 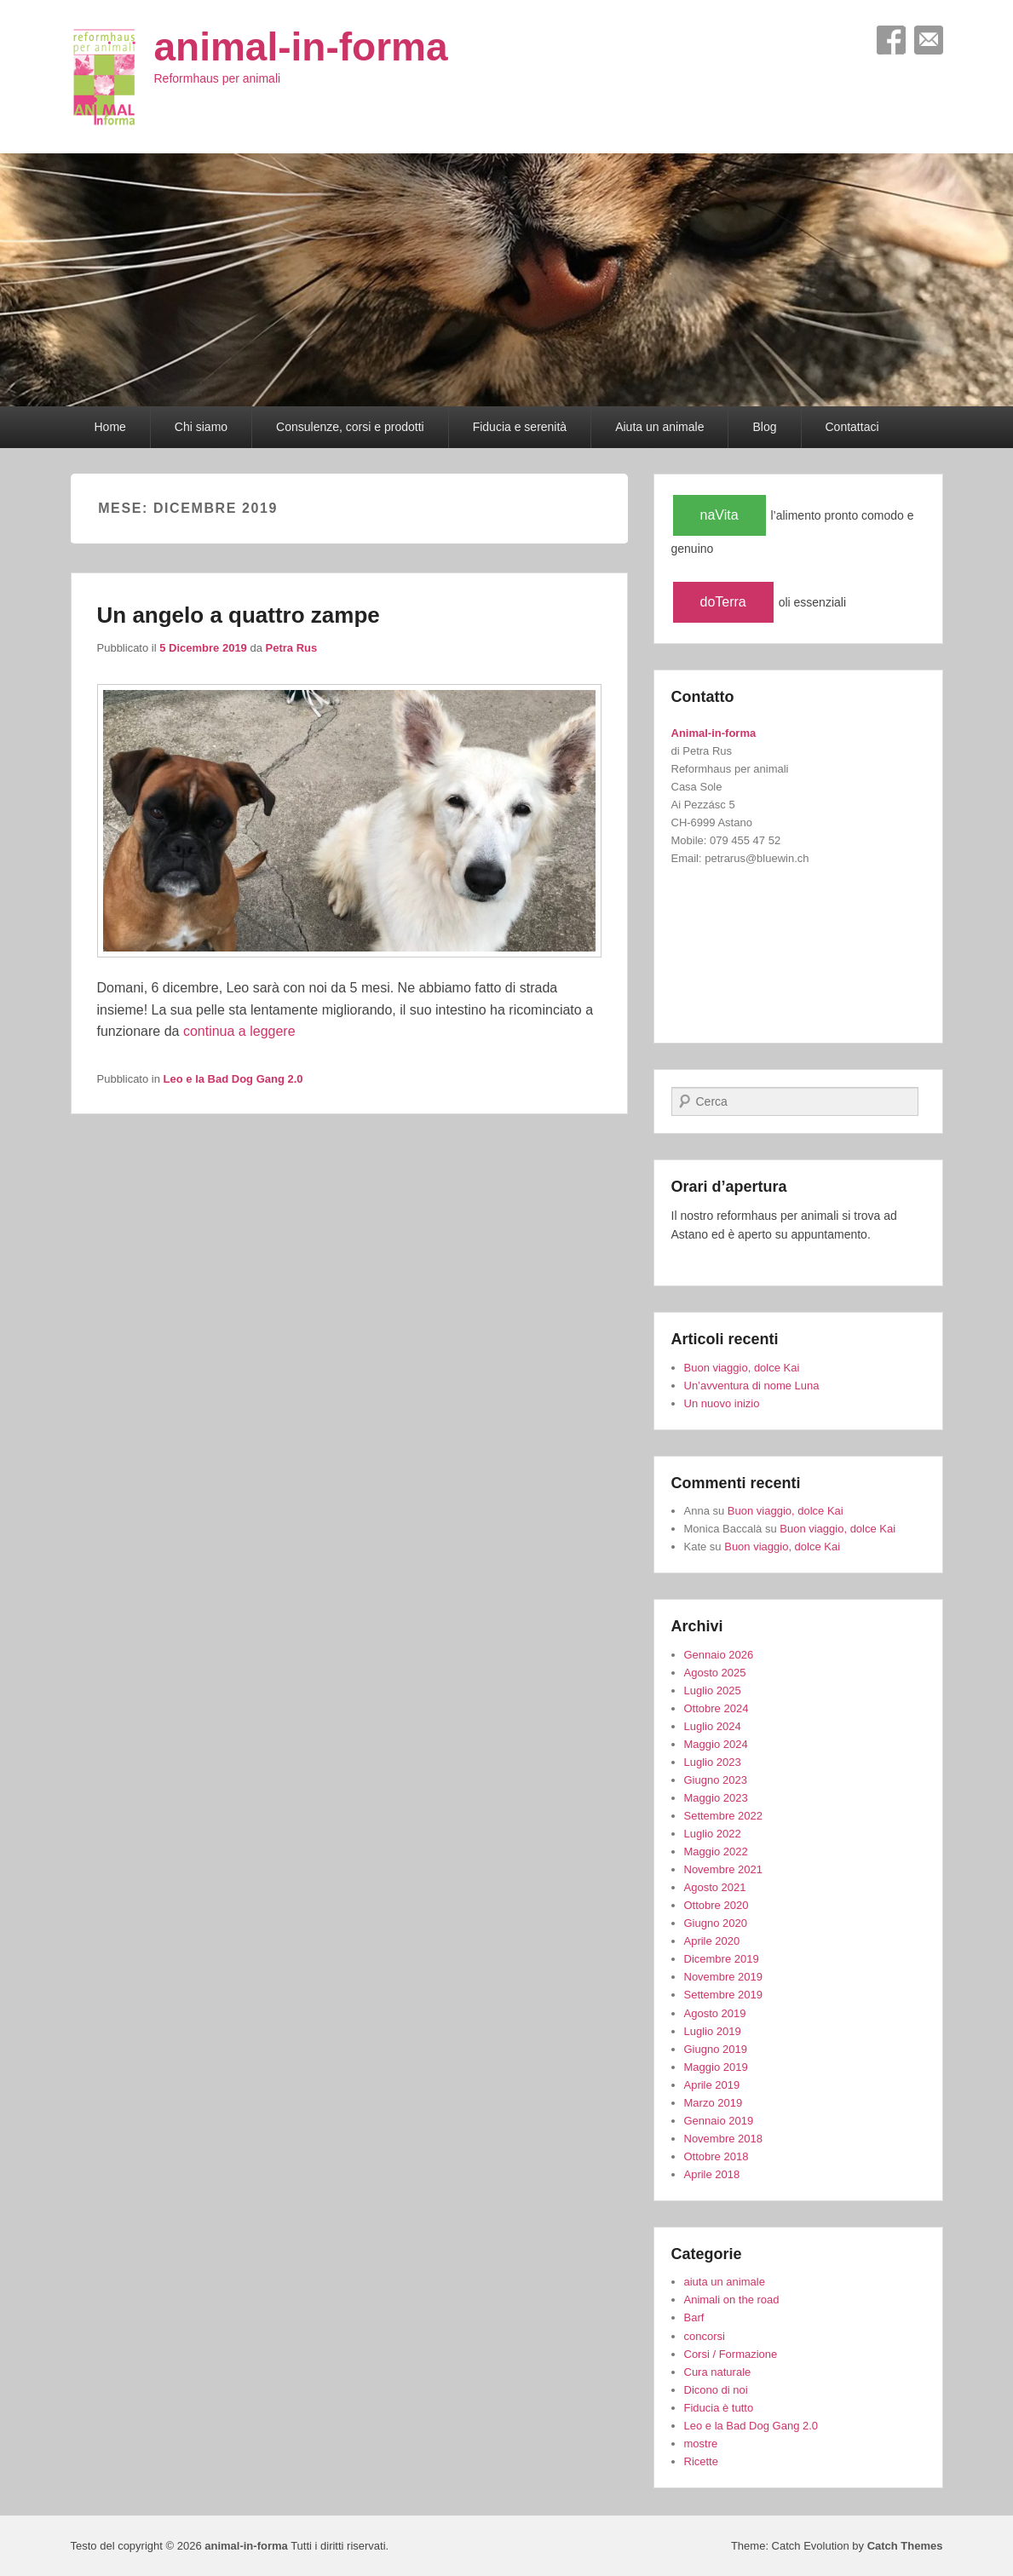 I want to click on continua a leggere, so click(x=239, y=1031).